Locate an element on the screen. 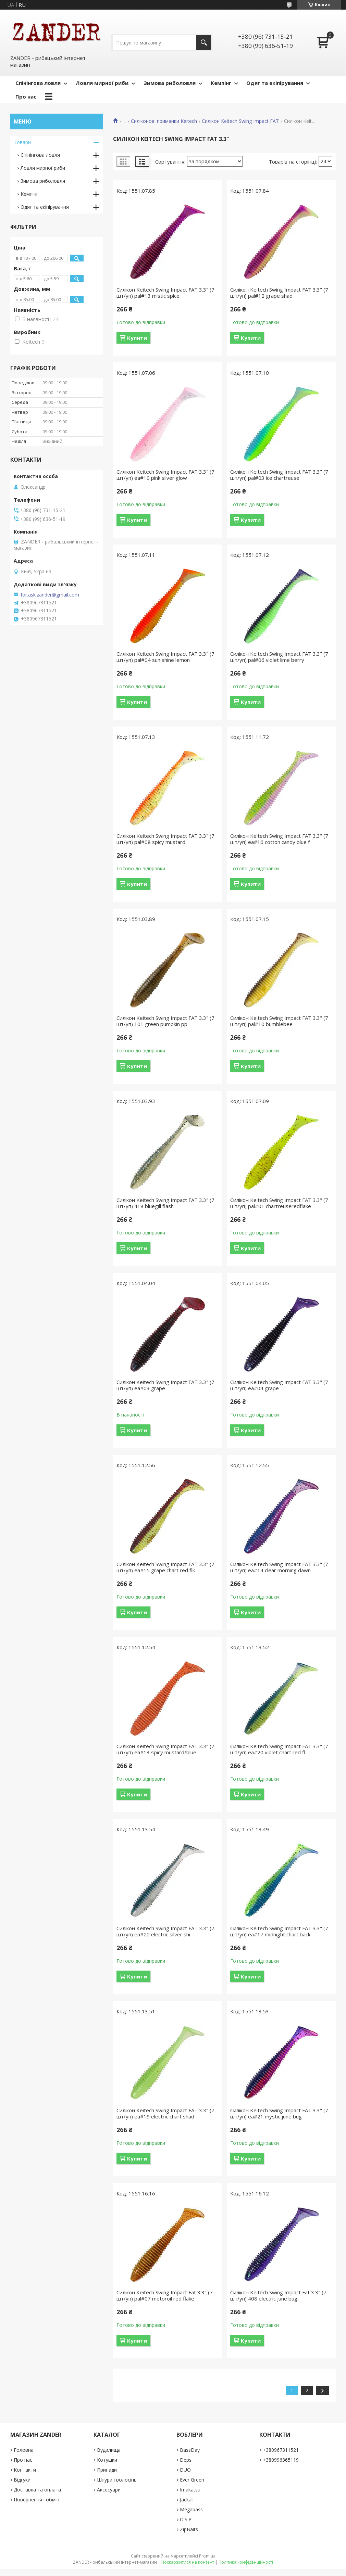  Силіконові приманки Keitech is located at coordinates (164, 121).